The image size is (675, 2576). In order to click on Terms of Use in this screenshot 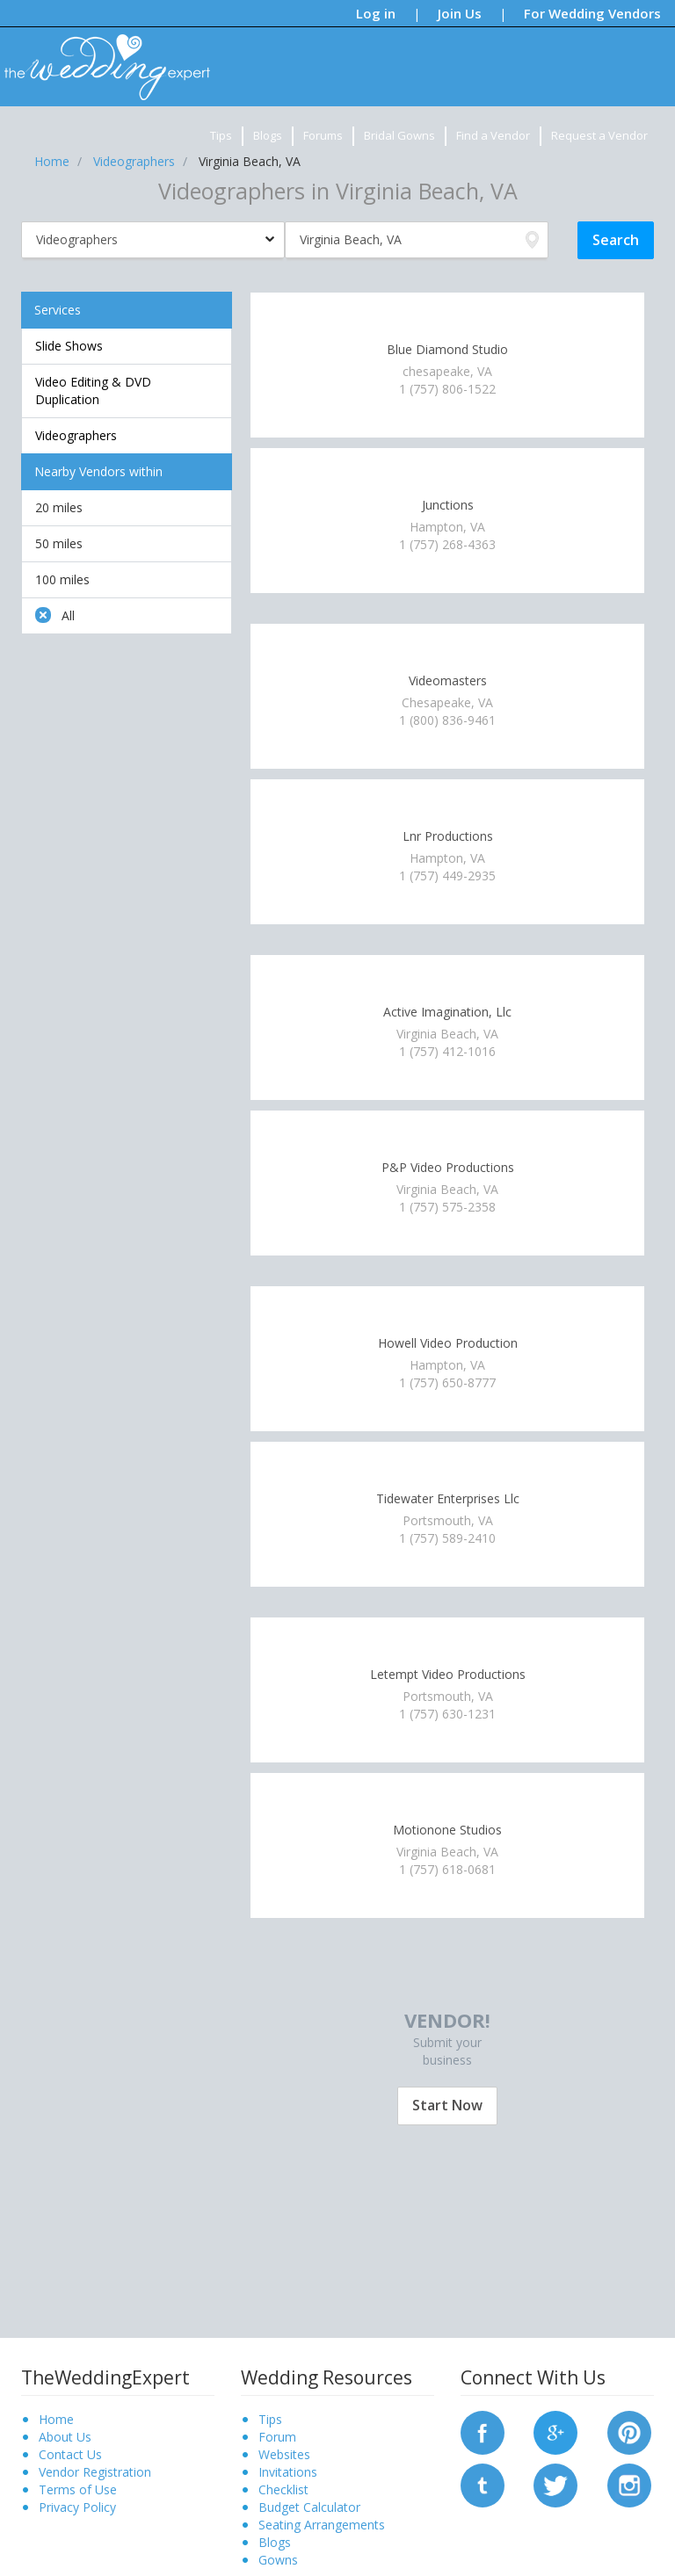, I will do `click(78, 2489)`.